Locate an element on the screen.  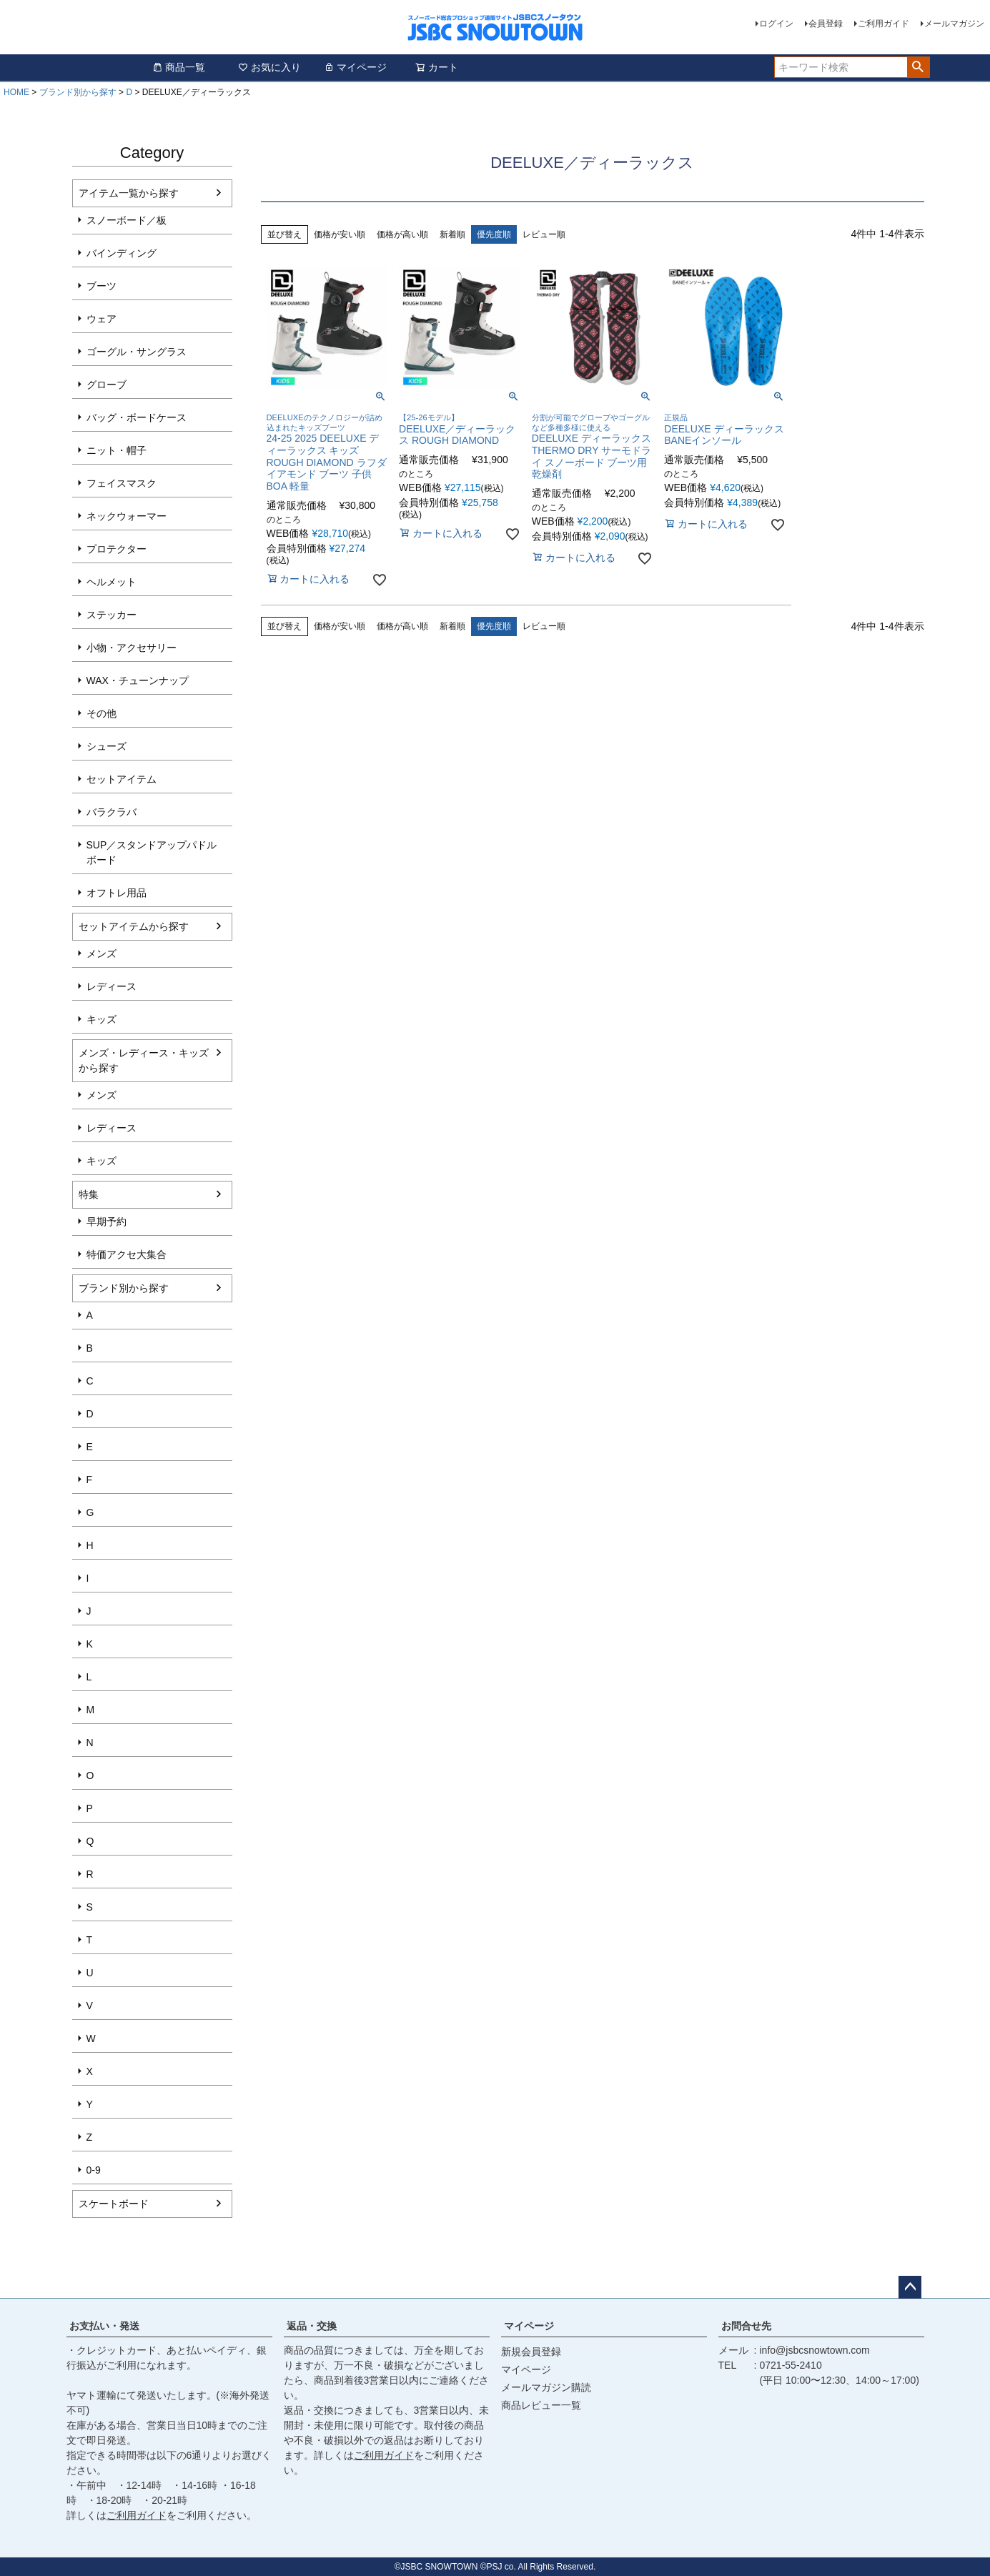
ご利用ガイド is located at coordinates (883, 24).